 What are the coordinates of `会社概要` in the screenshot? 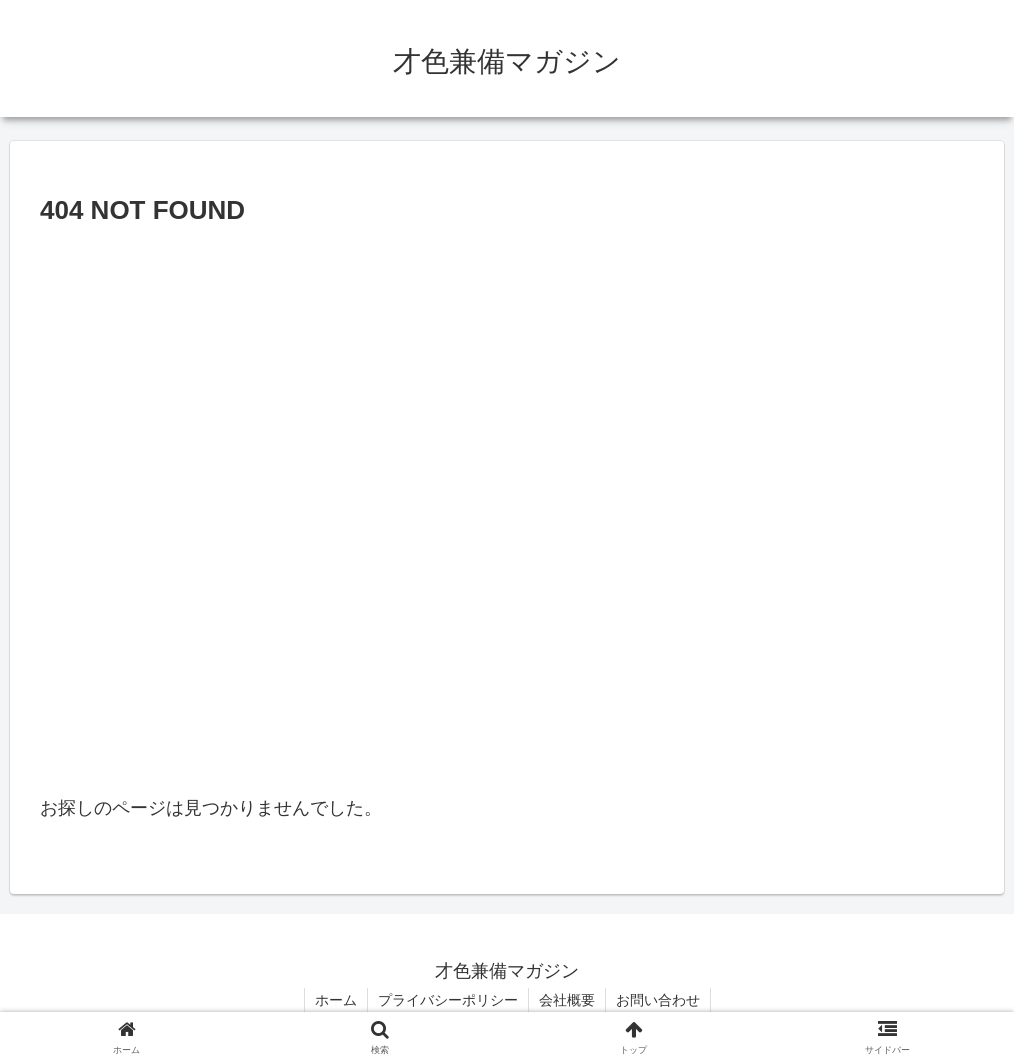 It's located at (567, 1000).